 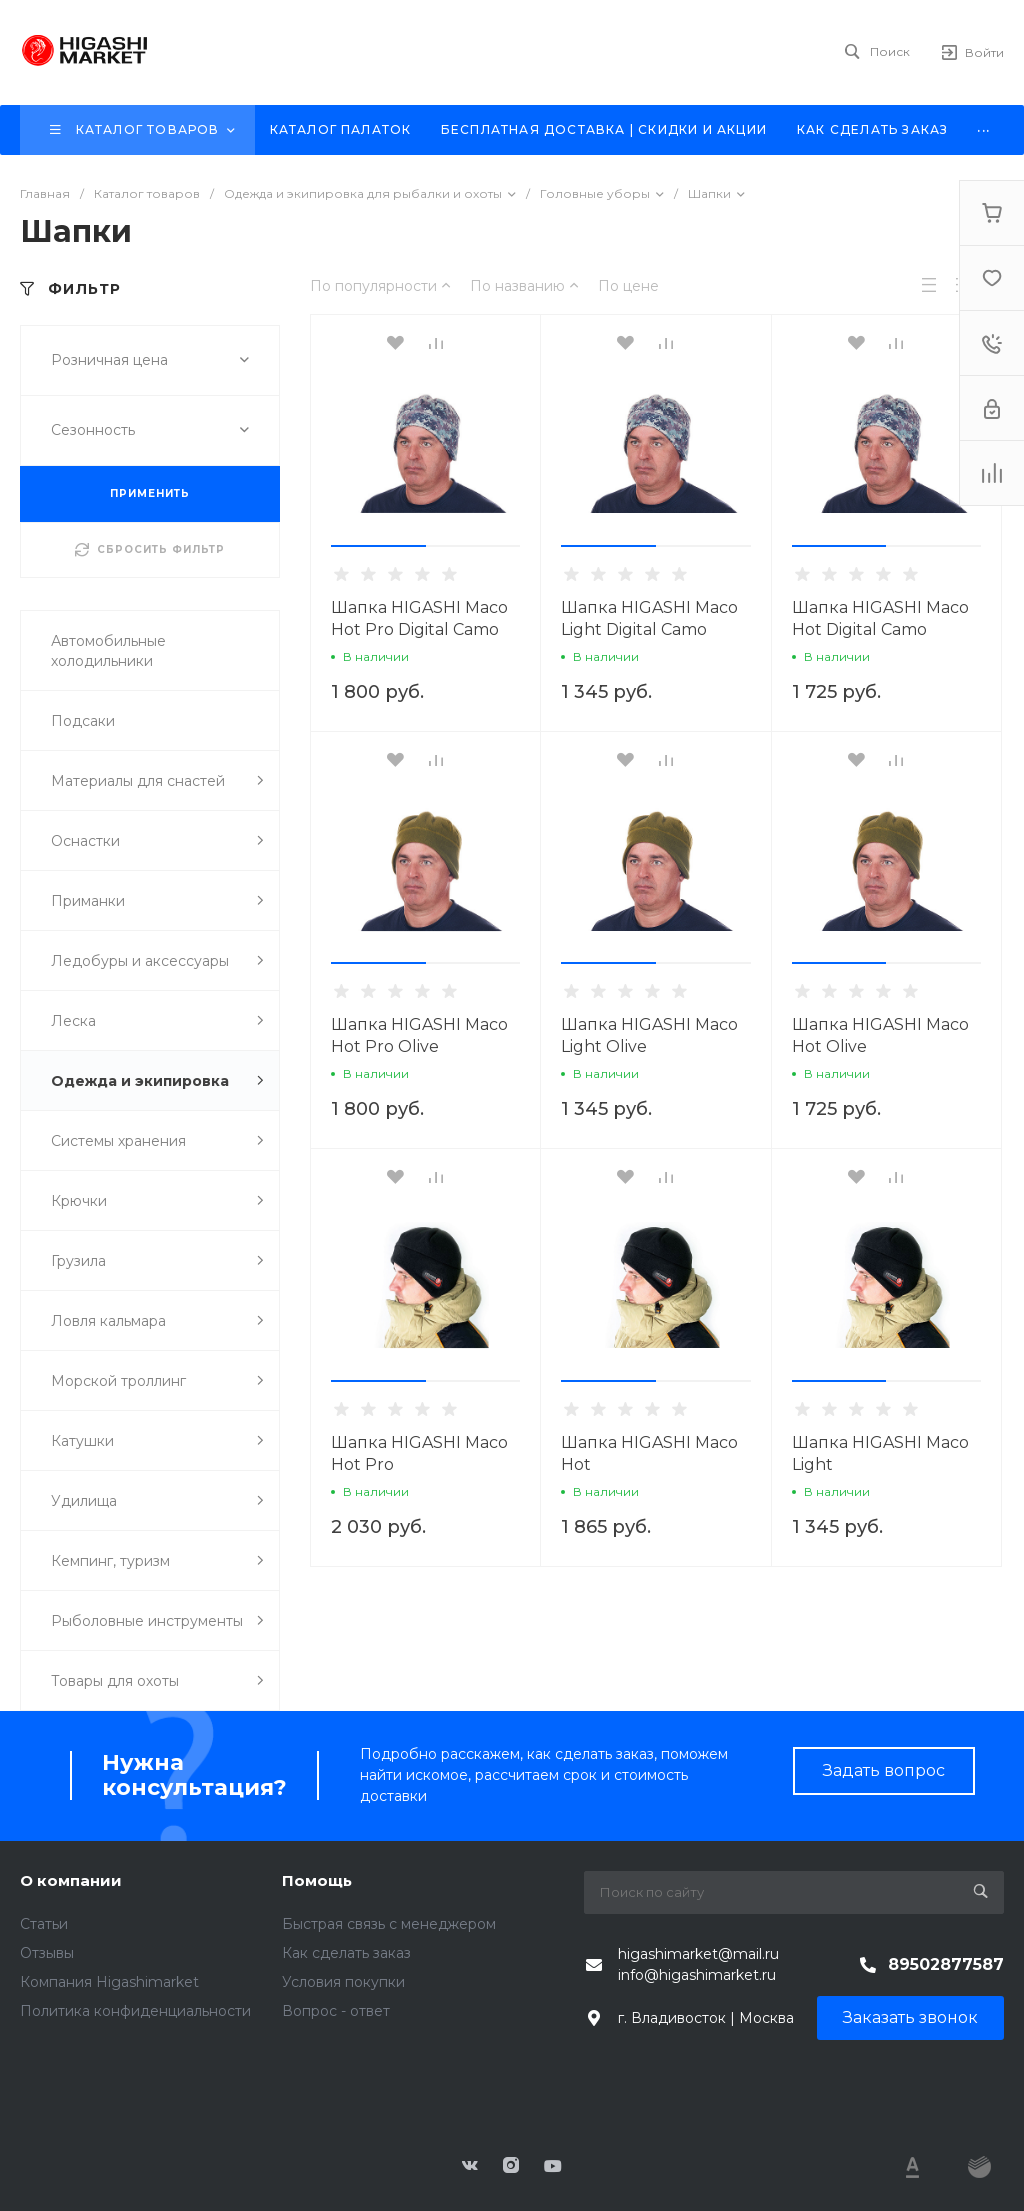 I want to click on Шапка HIGASHI Maco Light Digital Camo, so click(x=649, y=618).